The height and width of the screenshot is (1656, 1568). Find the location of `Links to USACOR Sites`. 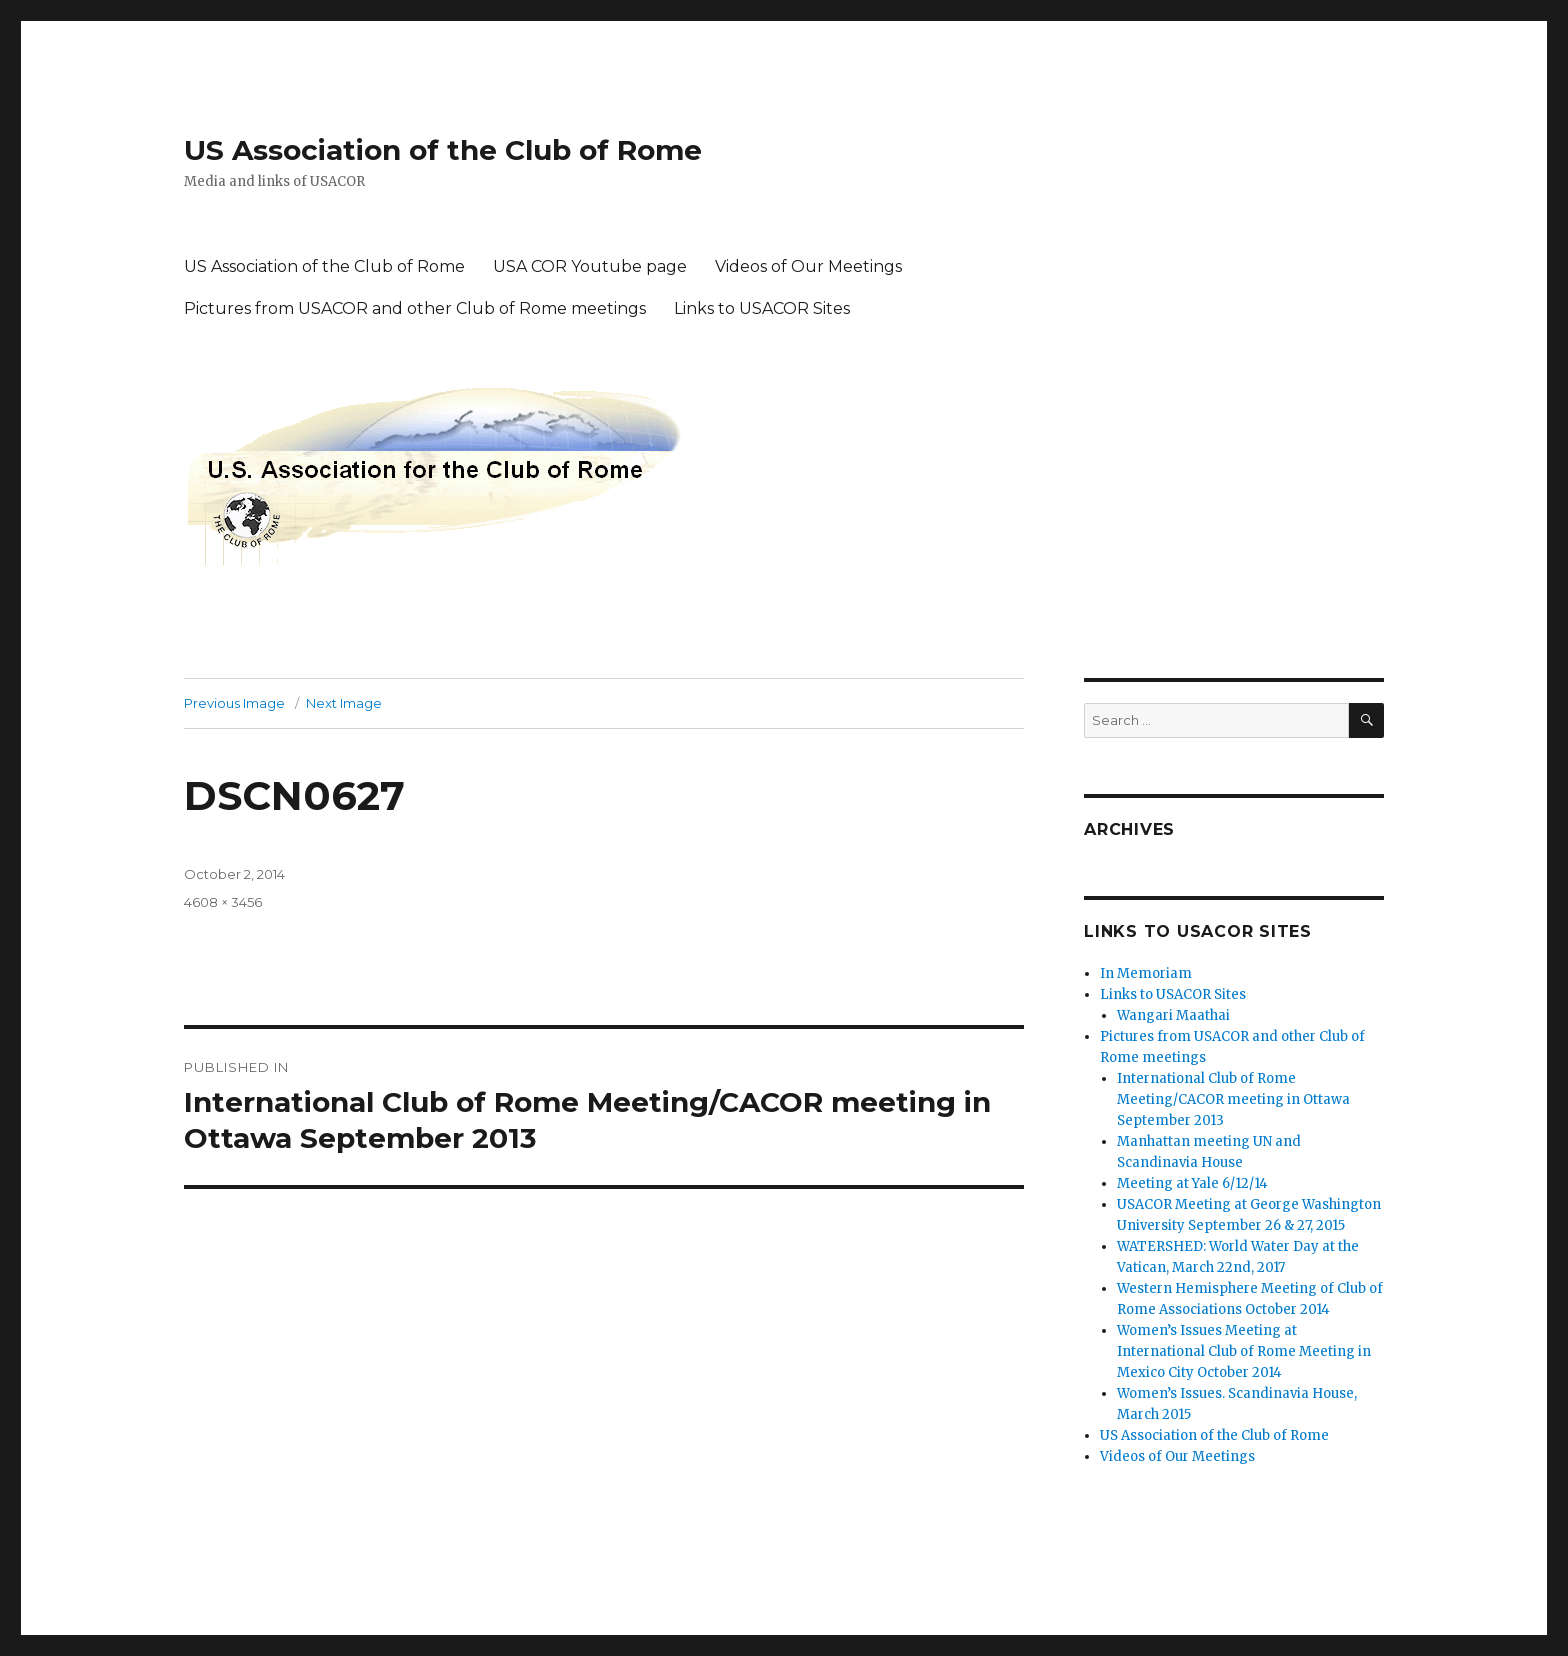

Links to USACOR Sites is located at coordinates (762, 308).